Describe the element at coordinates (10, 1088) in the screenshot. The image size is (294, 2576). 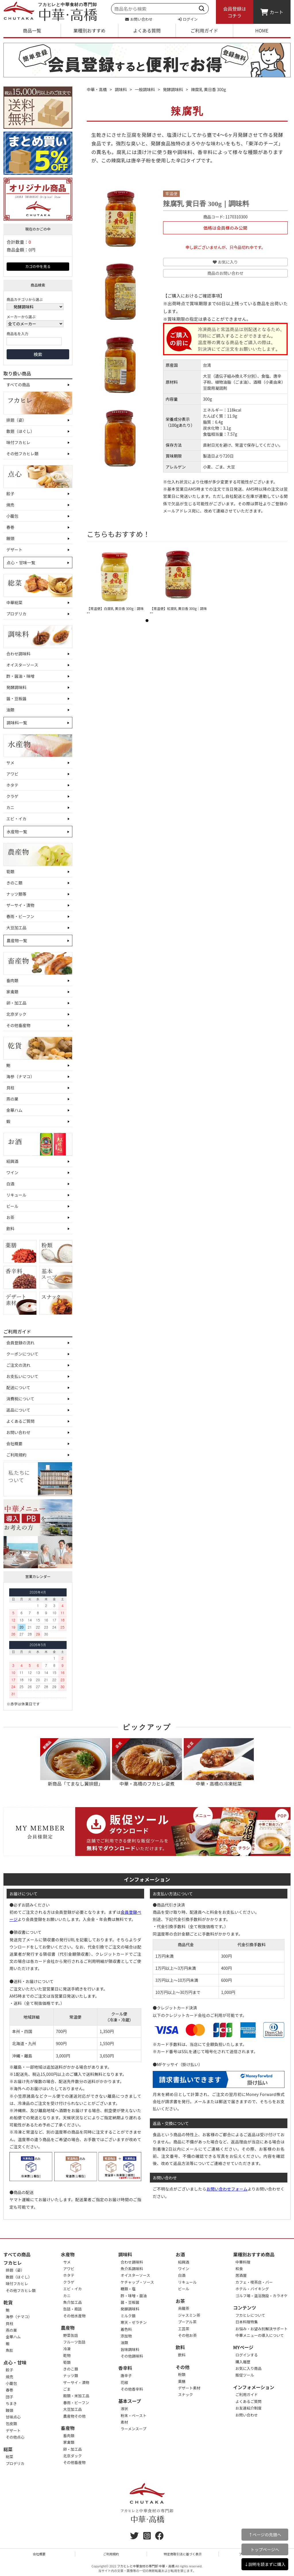
I see `貝柱` at that location.